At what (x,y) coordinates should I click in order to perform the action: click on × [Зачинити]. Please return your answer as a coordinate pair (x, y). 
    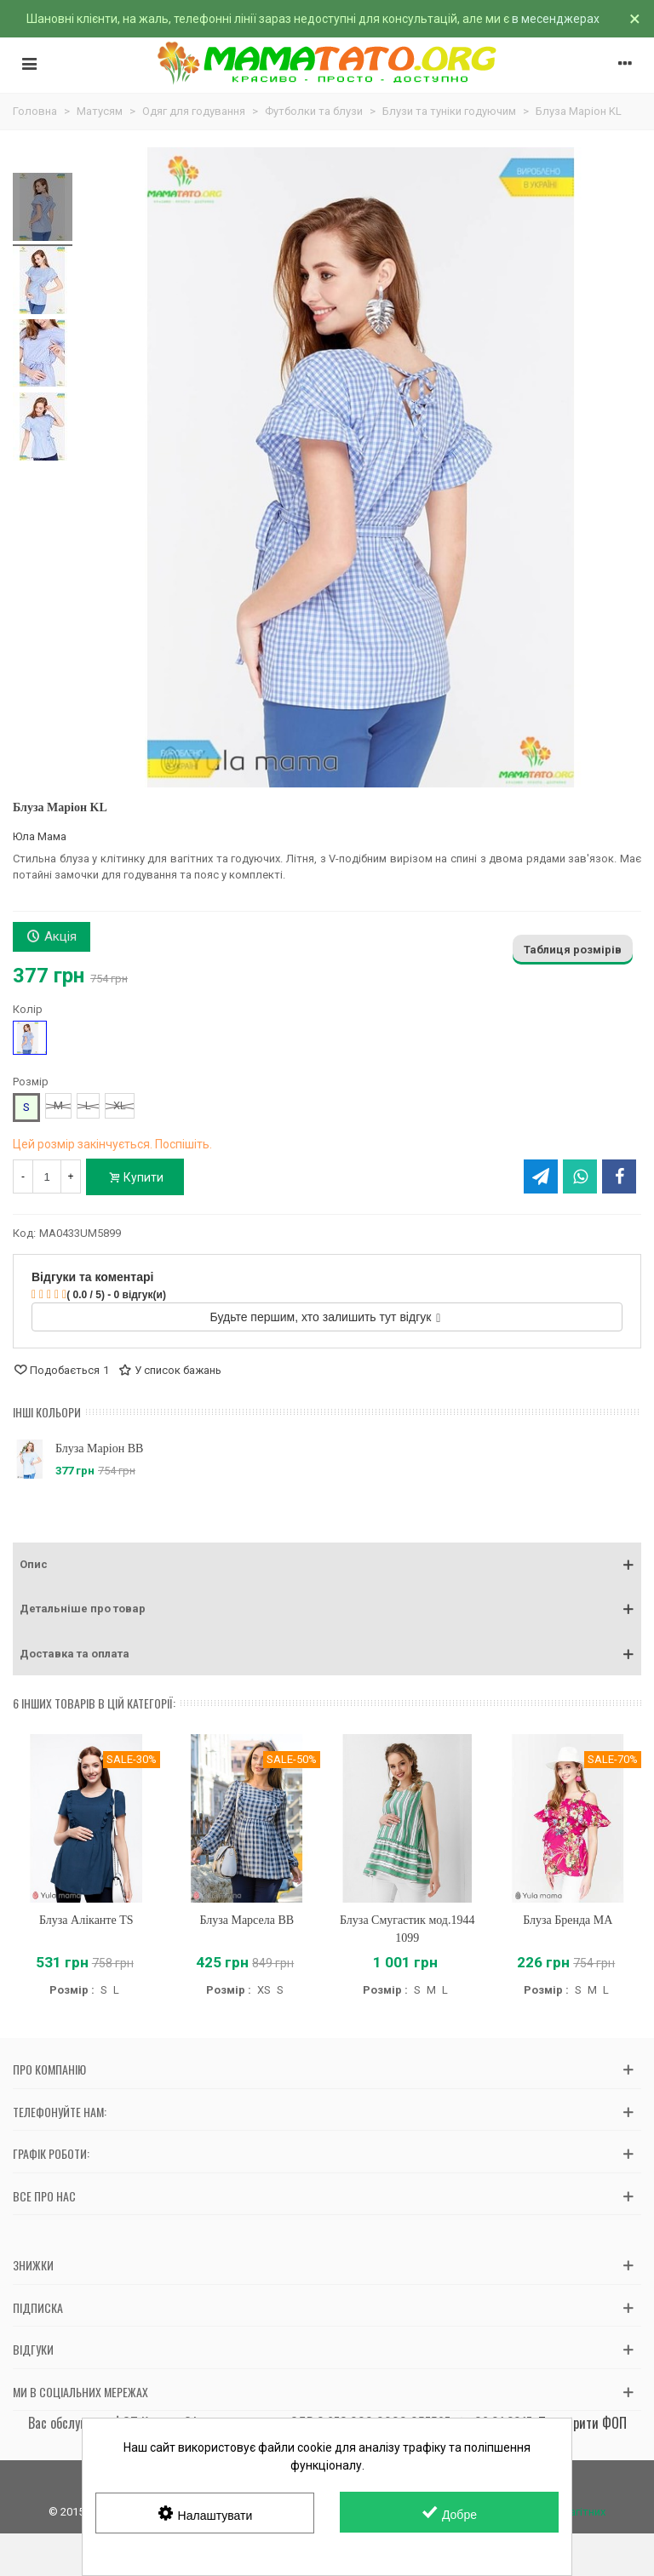
    Looking at the image, I should click on (634, 19).